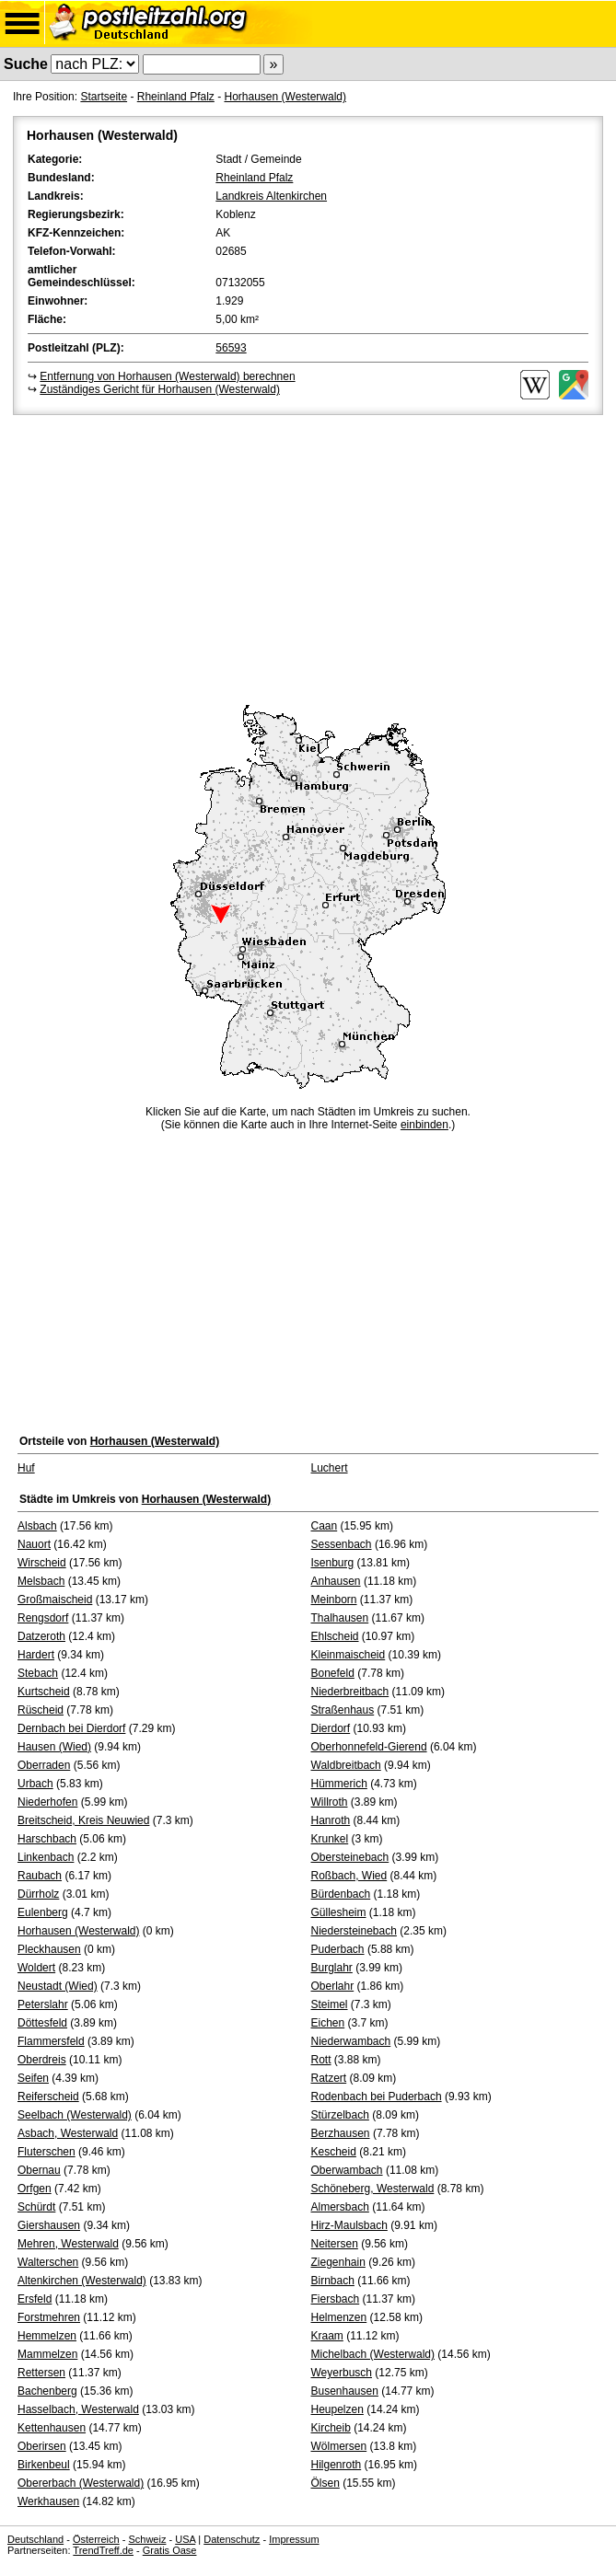 This screenshot has height=2576, width=616. I want to click on Hanroth, so click(331, 1820).